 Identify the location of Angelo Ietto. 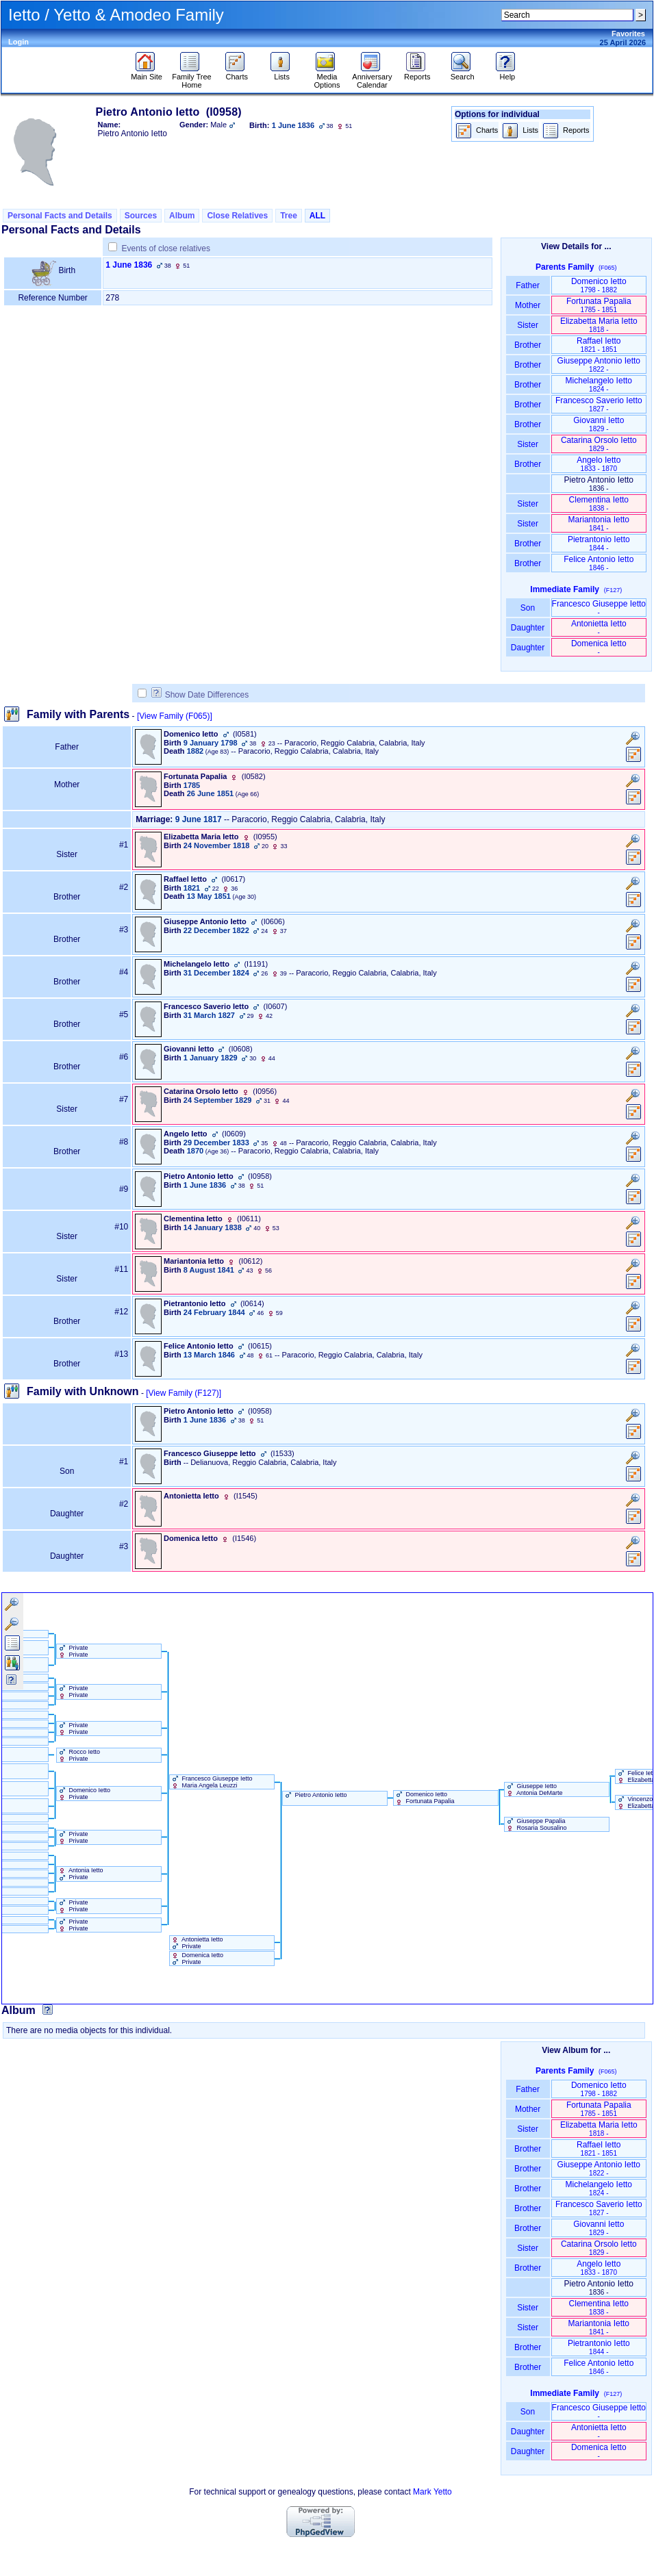
(598, 463).